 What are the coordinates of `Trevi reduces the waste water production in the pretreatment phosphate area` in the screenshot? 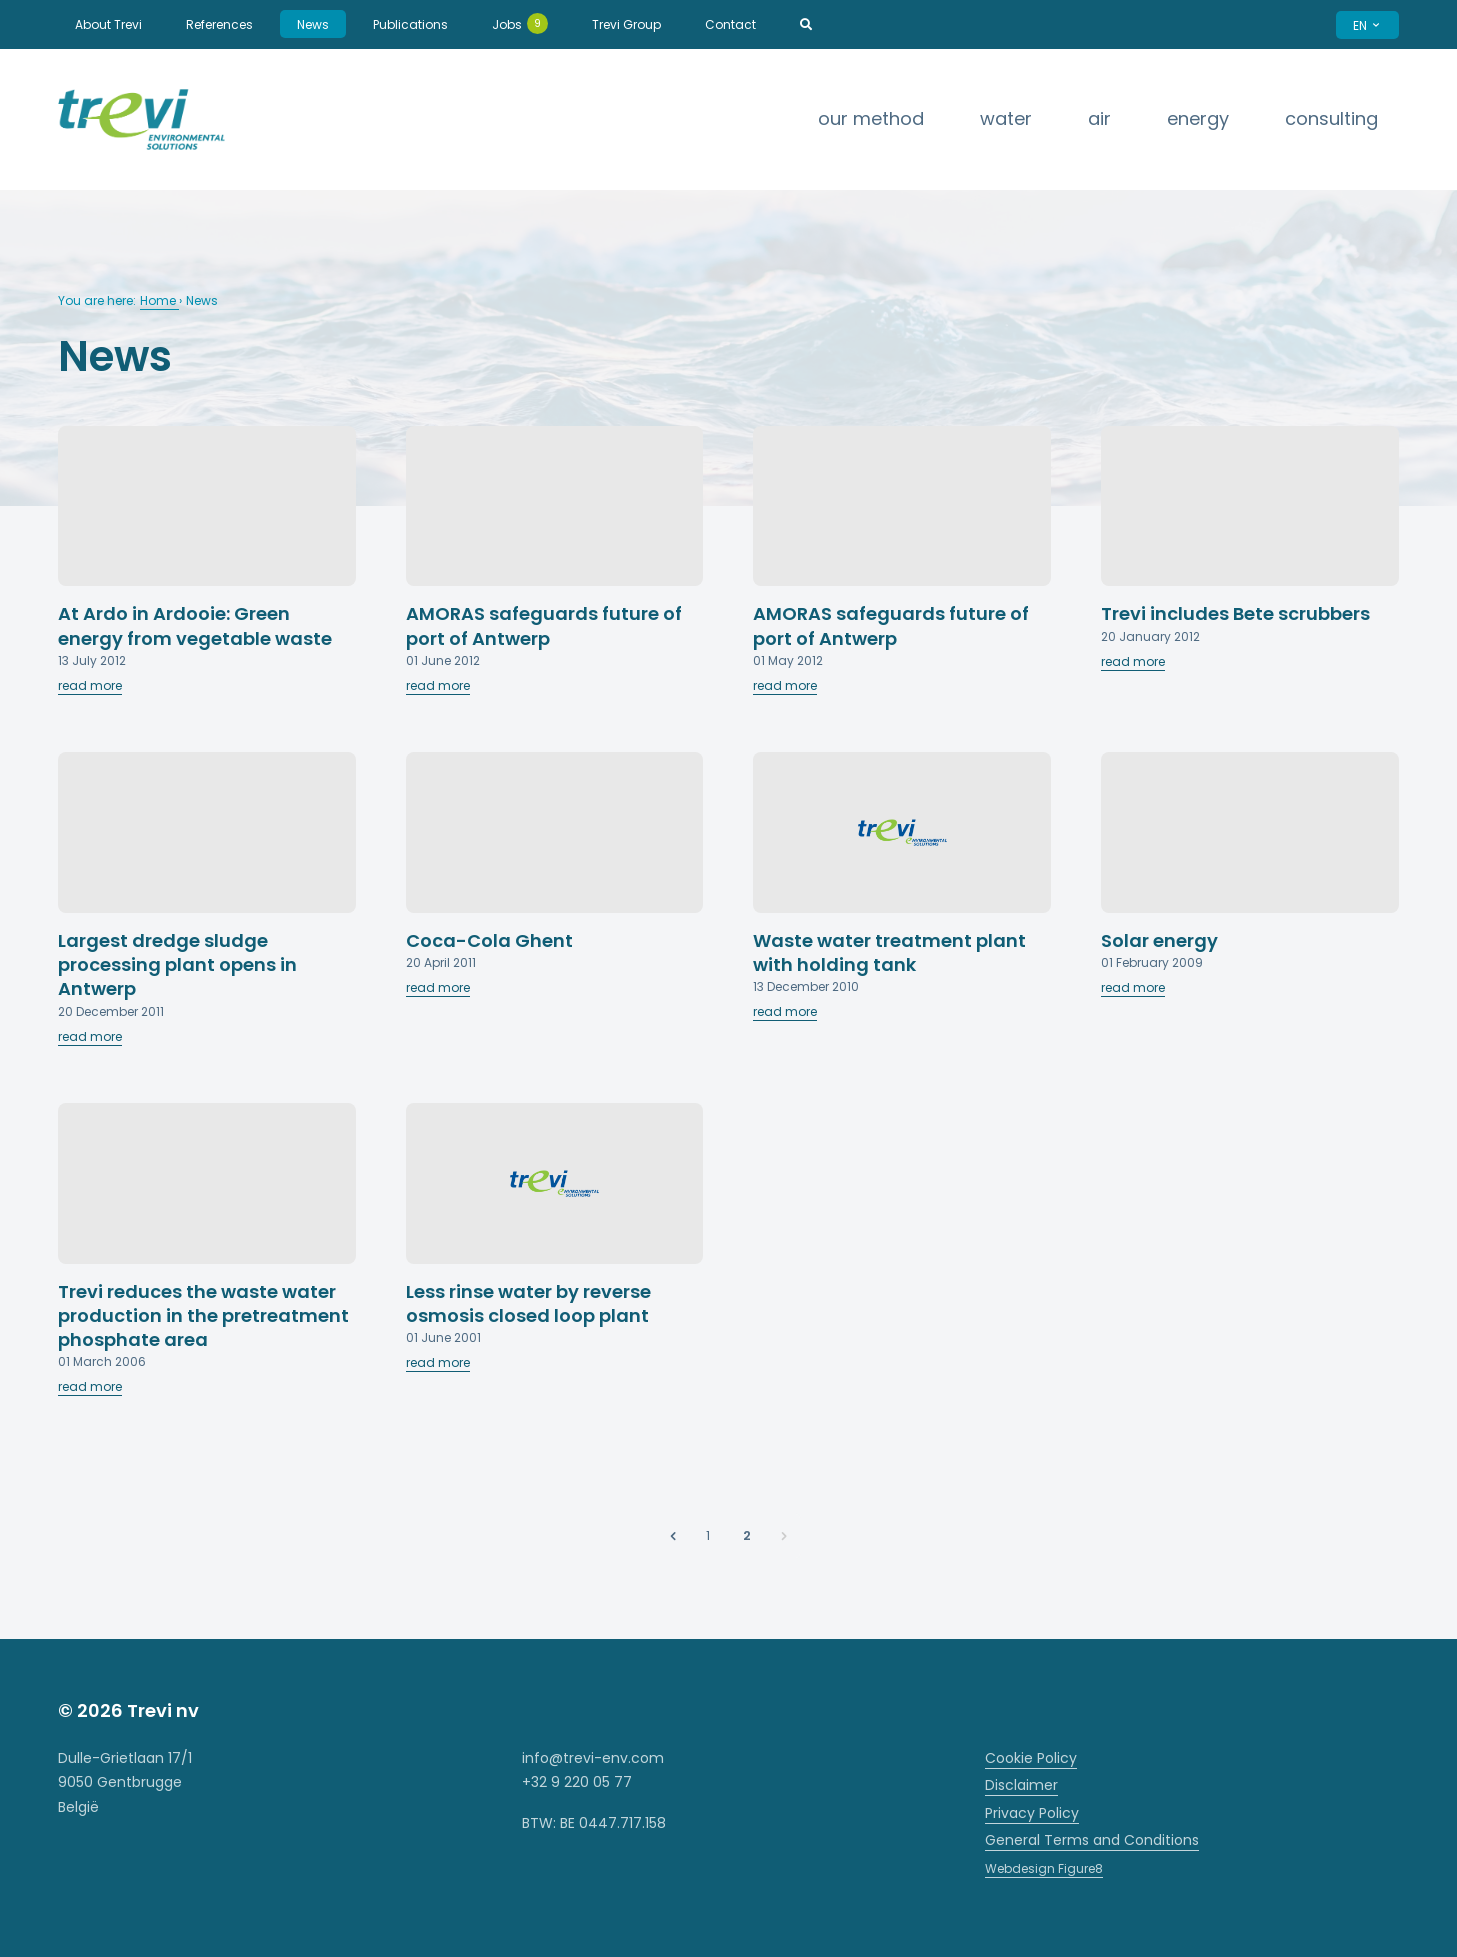 It's located at (203, 1316).